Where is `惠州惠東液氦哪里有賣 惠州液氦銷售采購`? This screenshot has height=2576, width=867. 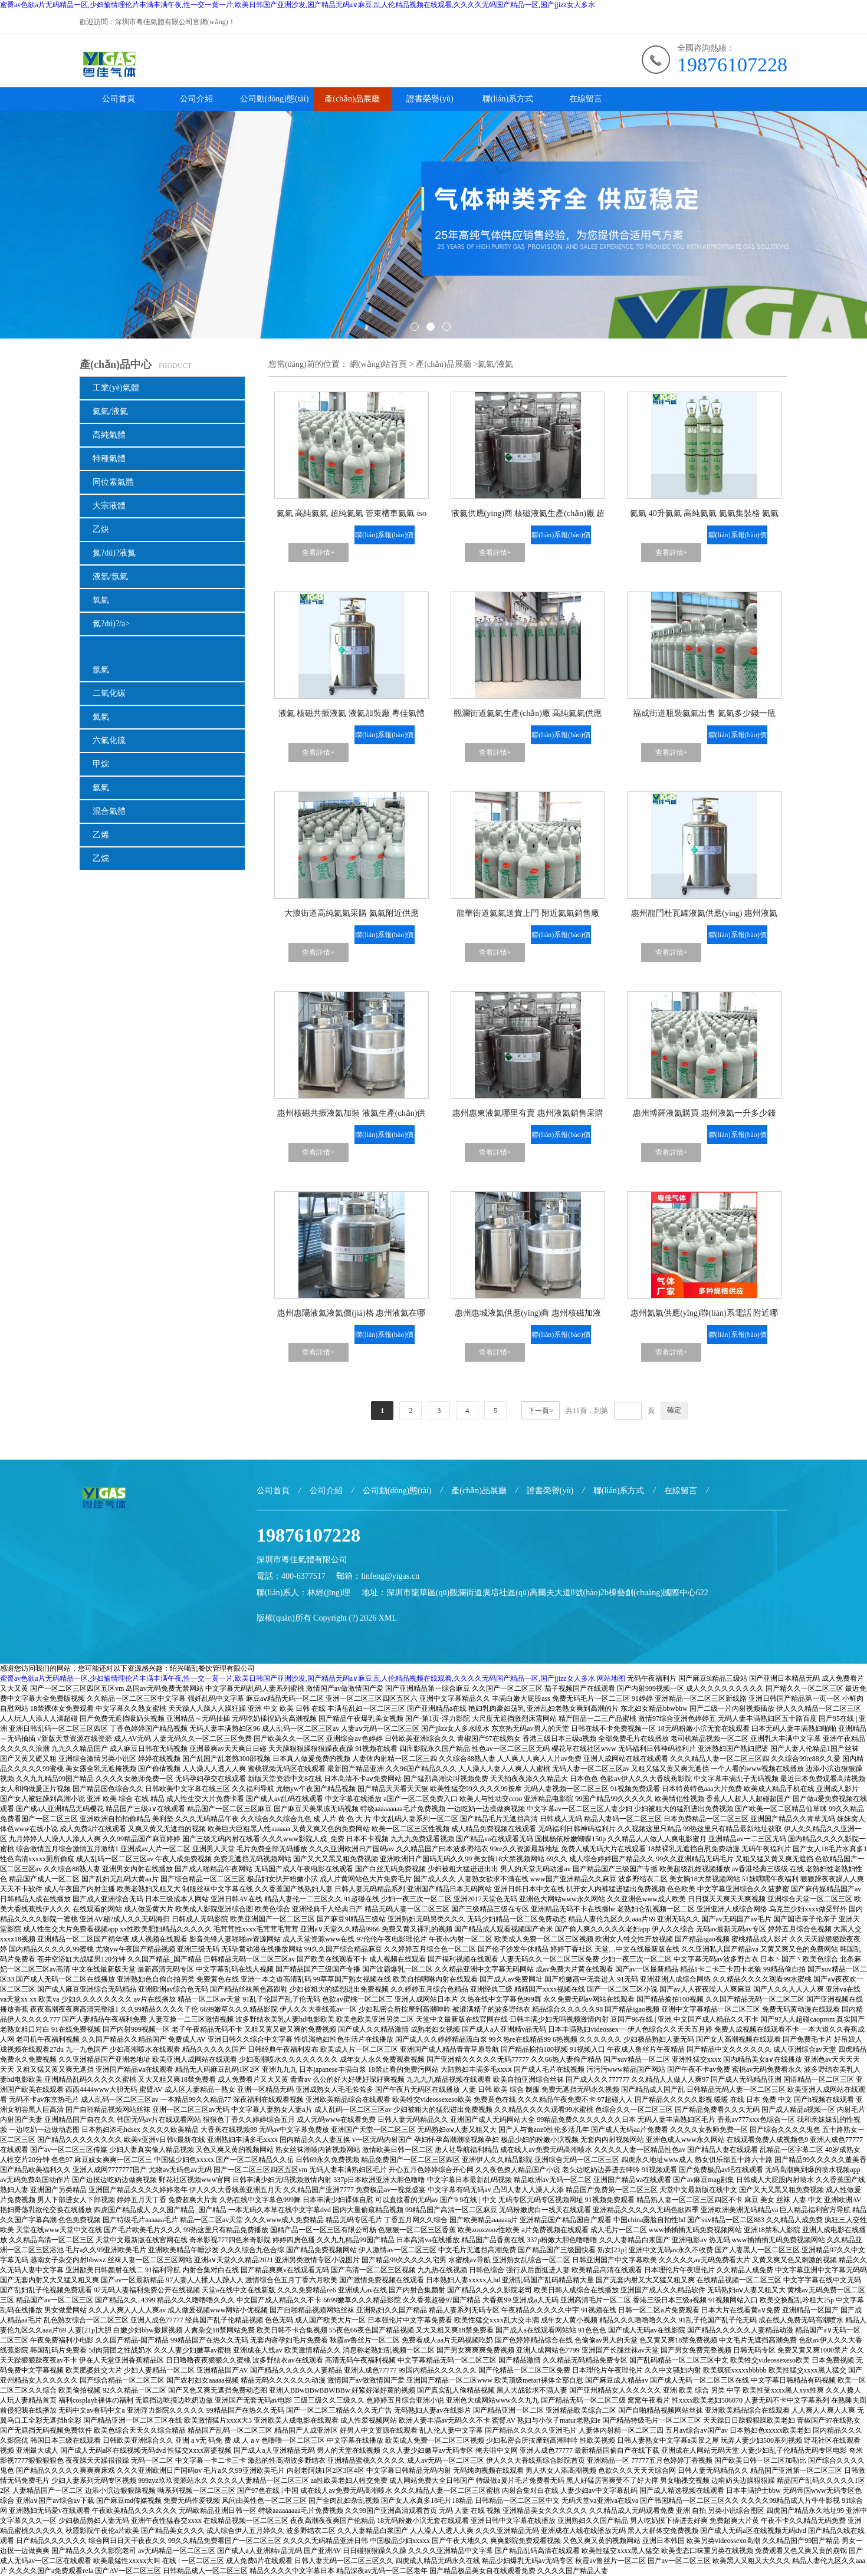
惠州惠東液氦哪里有賣 惠州液氦銷售采購 is located at coordinates (527, 1113).